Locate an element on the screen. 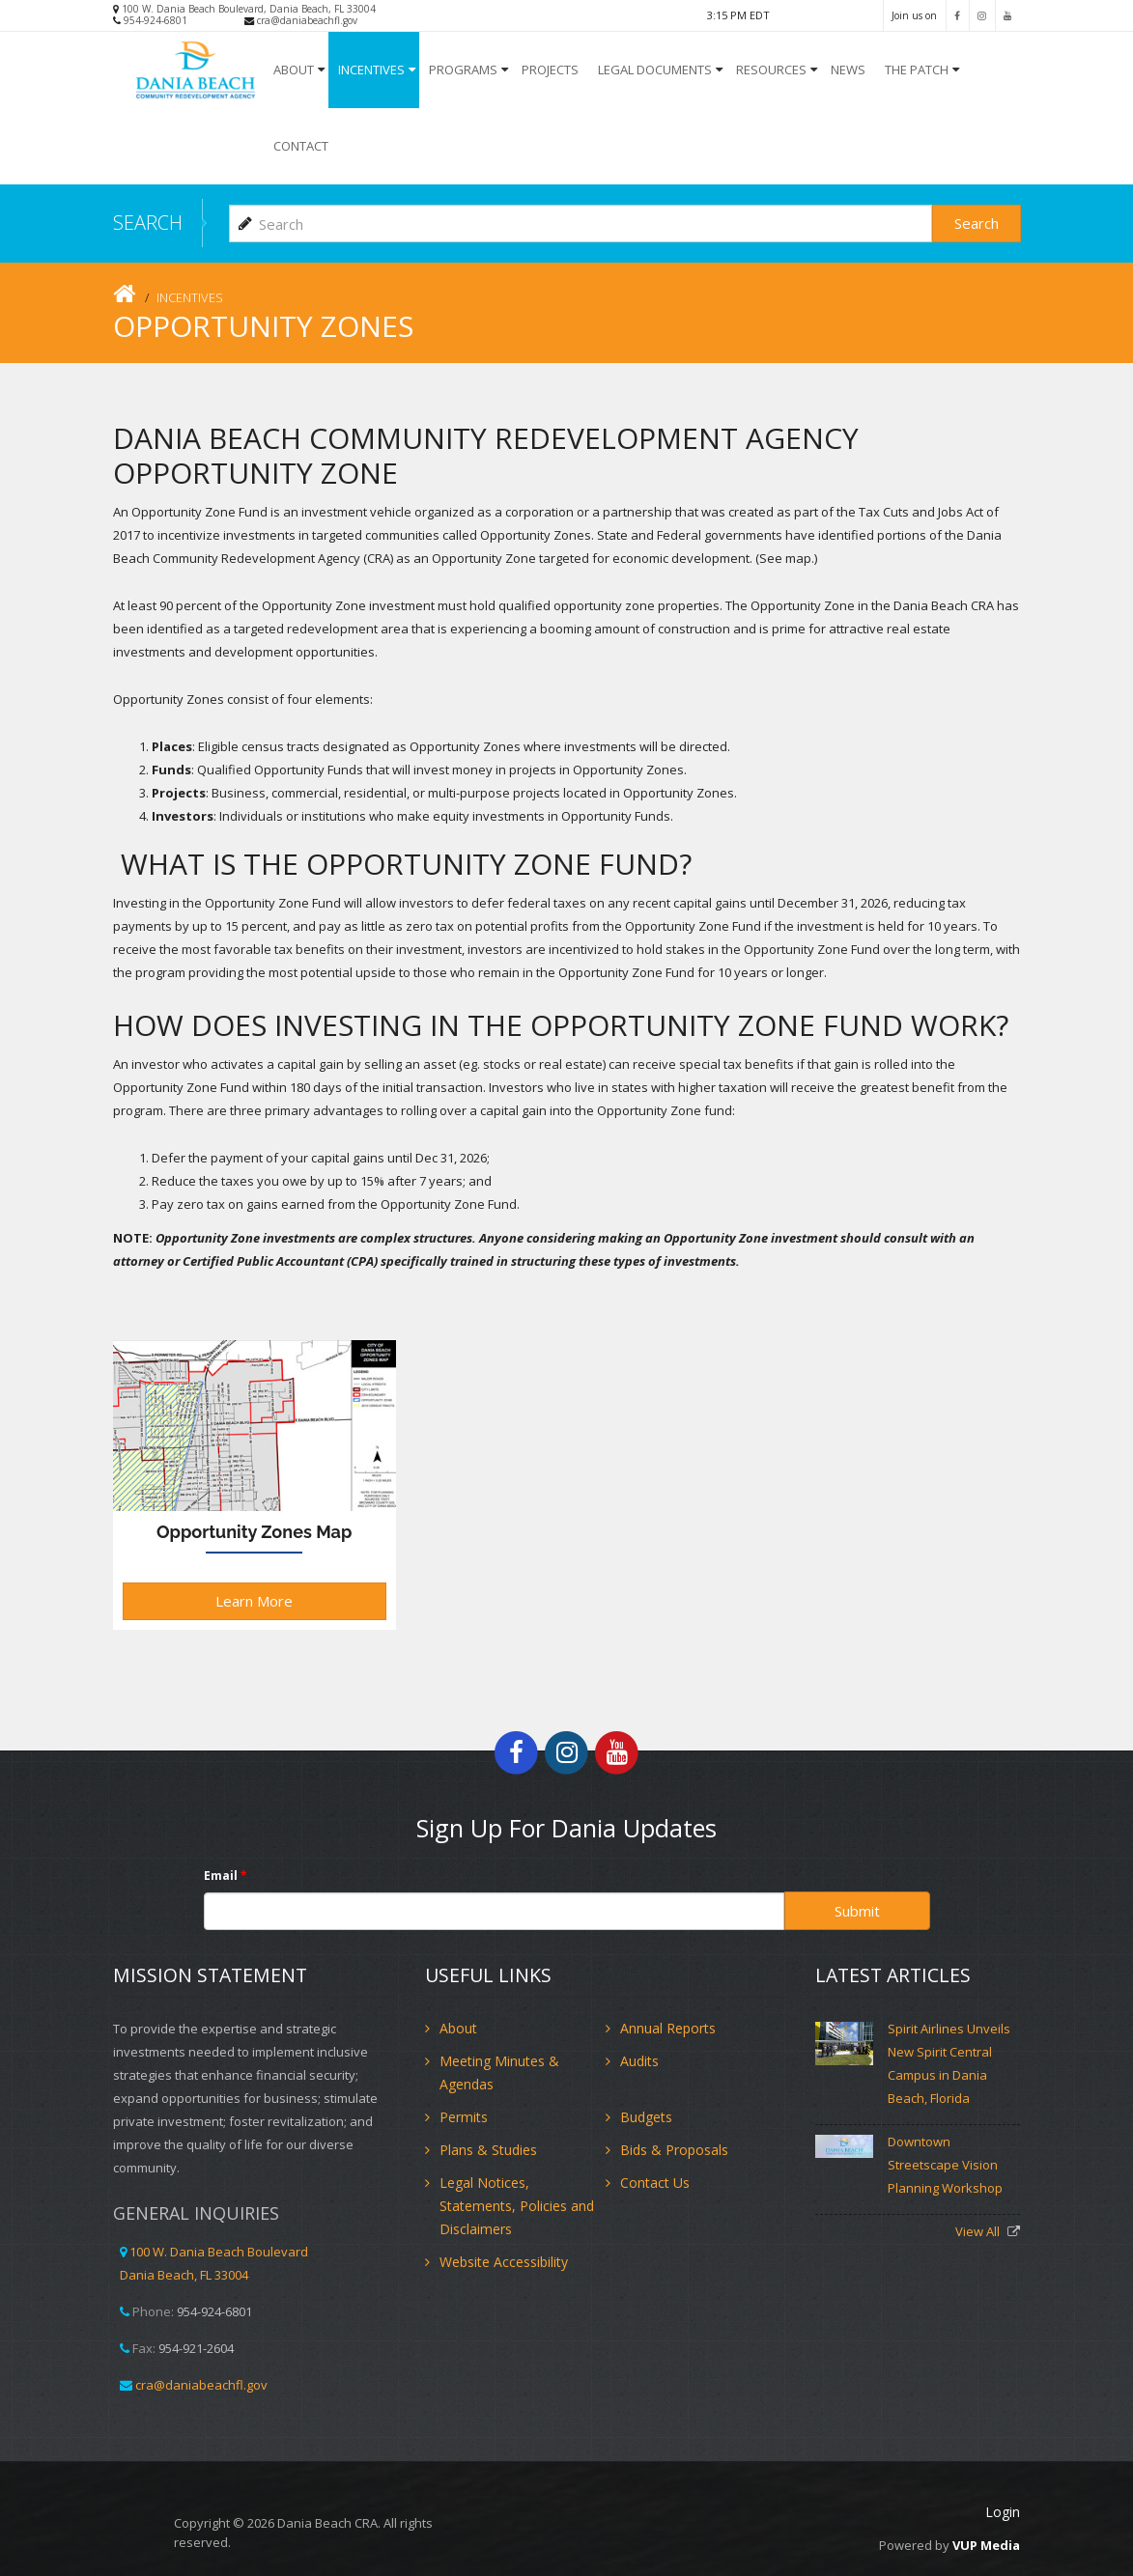  Submit is located at coordinates (857, 1910).